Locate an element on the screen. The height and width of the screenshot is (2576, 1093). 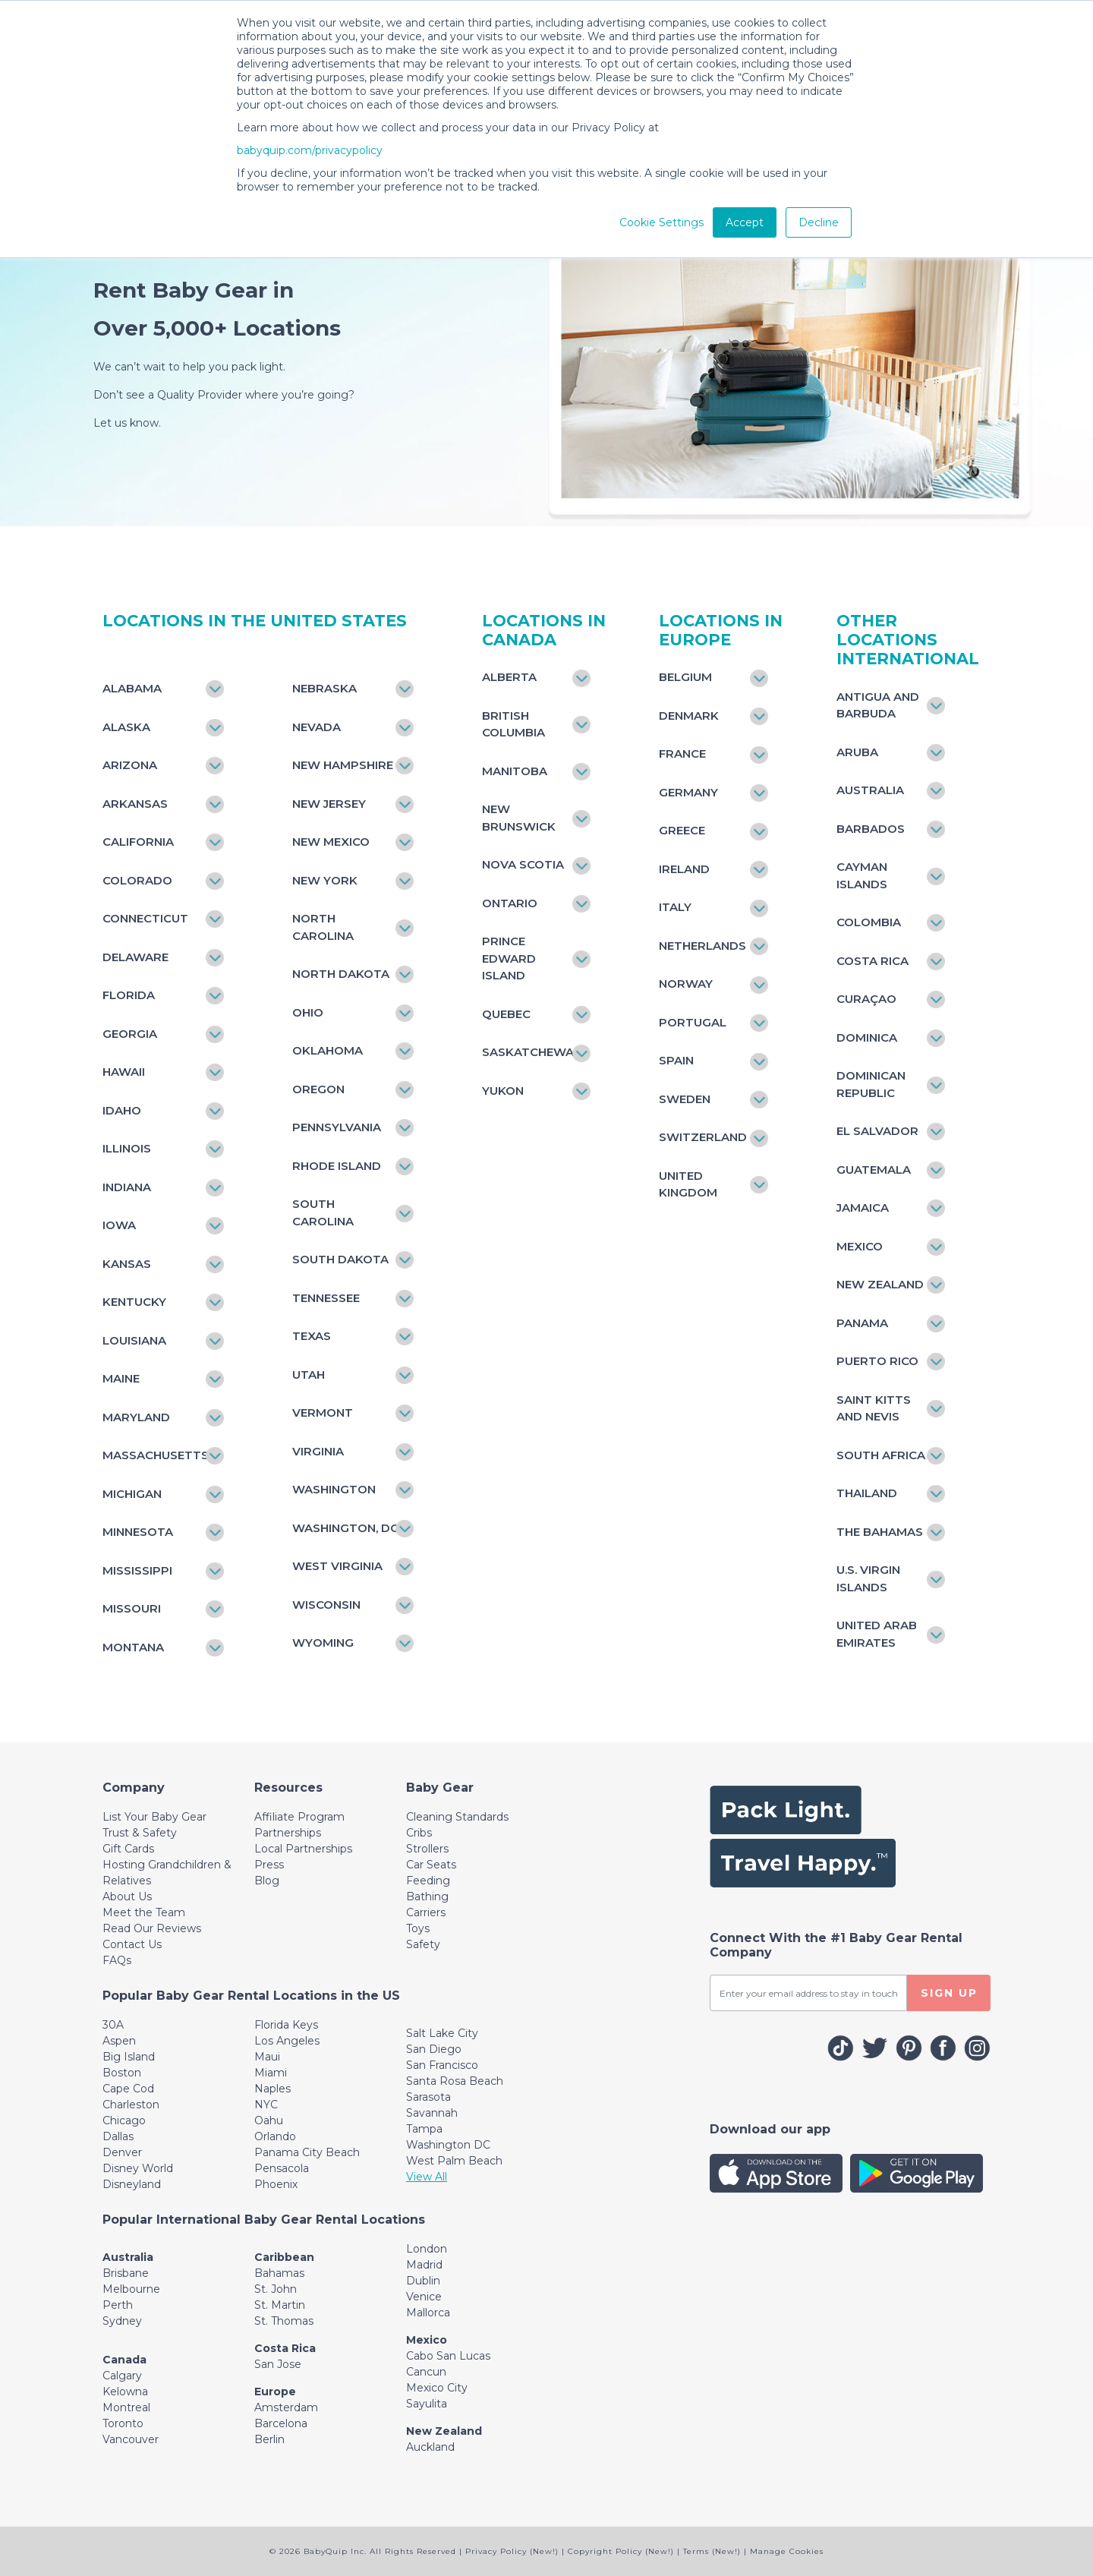
Alaska [Toggle navigation] is located at coordinates (126, 727).